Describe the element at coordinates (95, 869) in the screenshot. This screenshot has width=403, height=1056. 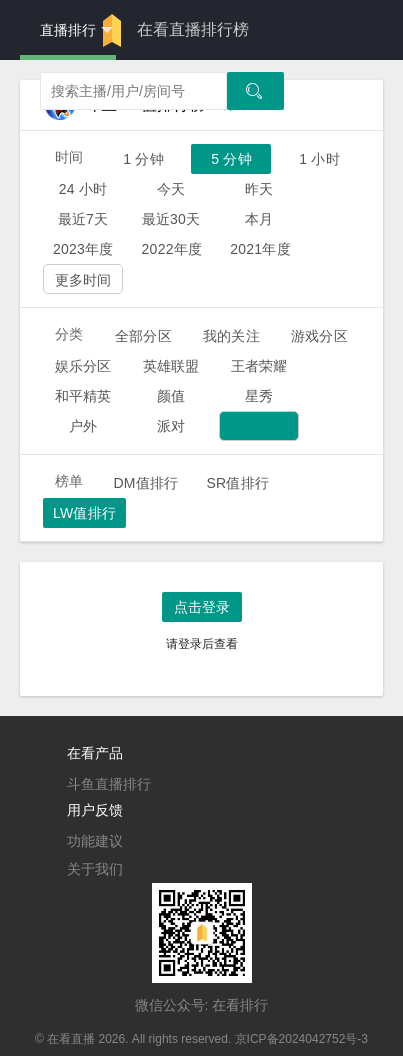
I see `关于我们` at that location.